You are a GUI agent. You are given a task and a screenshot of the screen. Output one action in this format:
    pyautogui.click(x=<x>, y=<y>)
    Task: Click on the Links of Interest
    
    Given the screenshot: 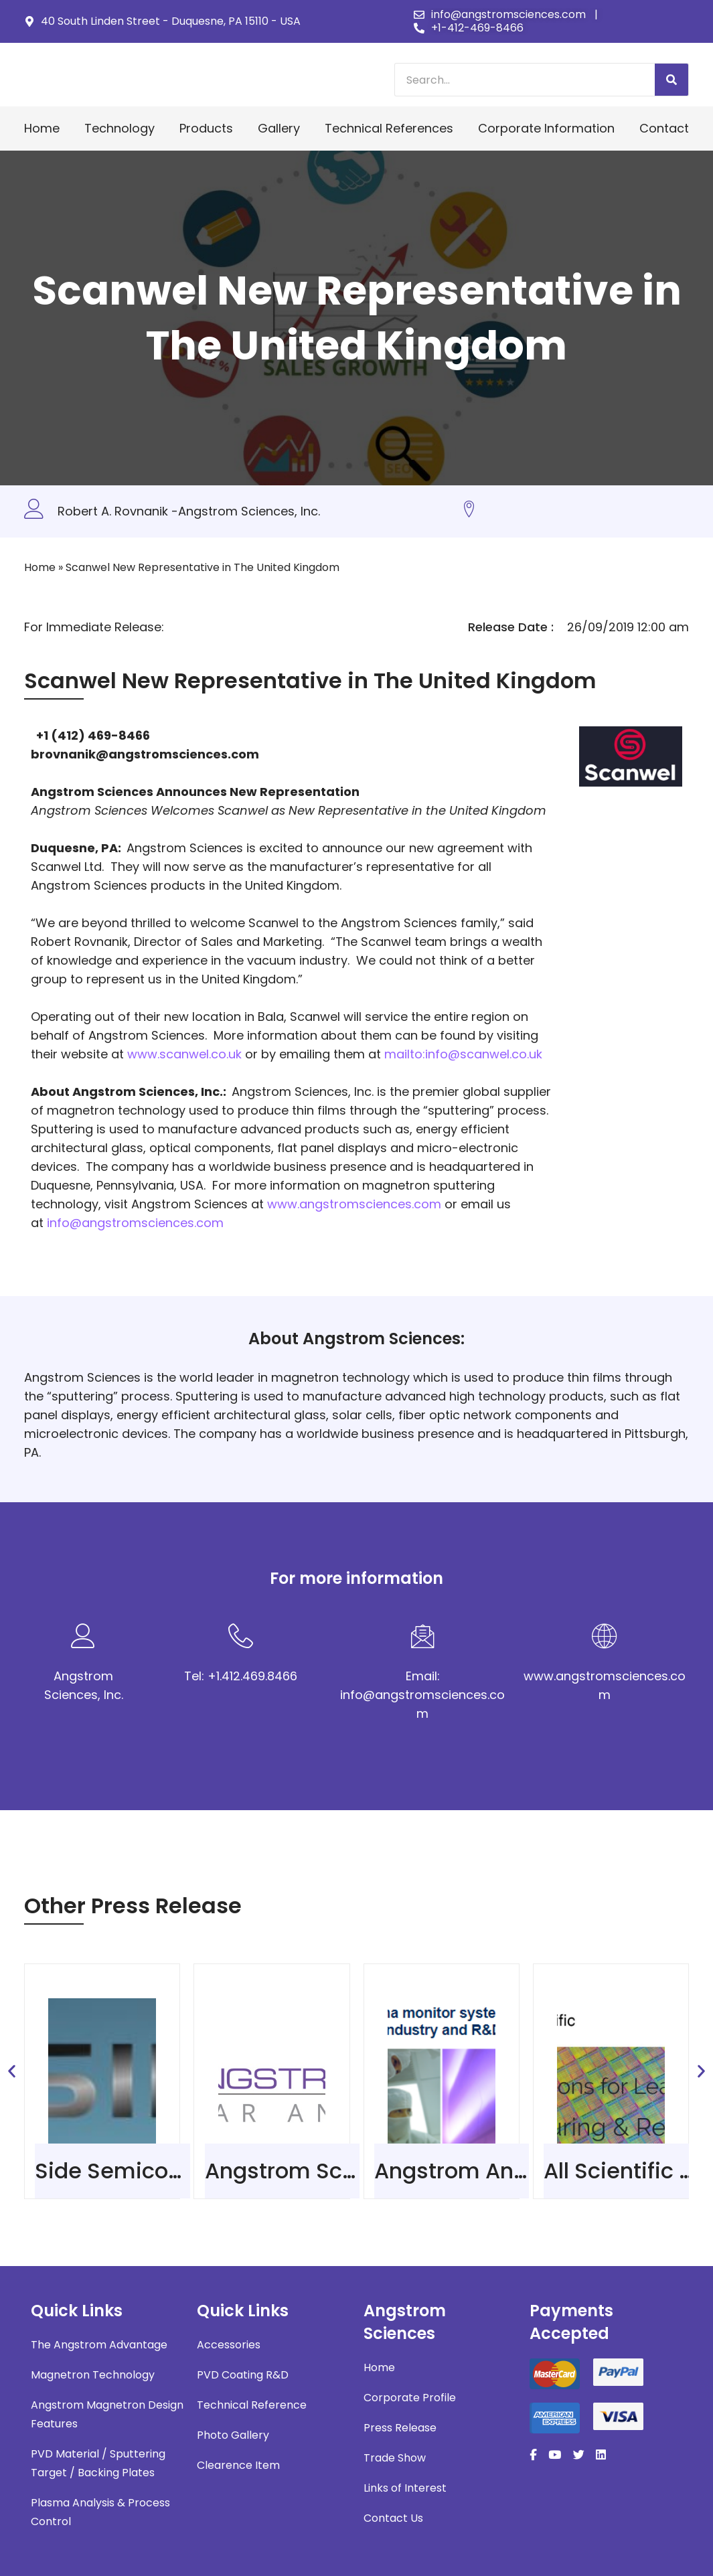 What is the action you would take?
    pyautogui.click(x=405, y=2488)
    